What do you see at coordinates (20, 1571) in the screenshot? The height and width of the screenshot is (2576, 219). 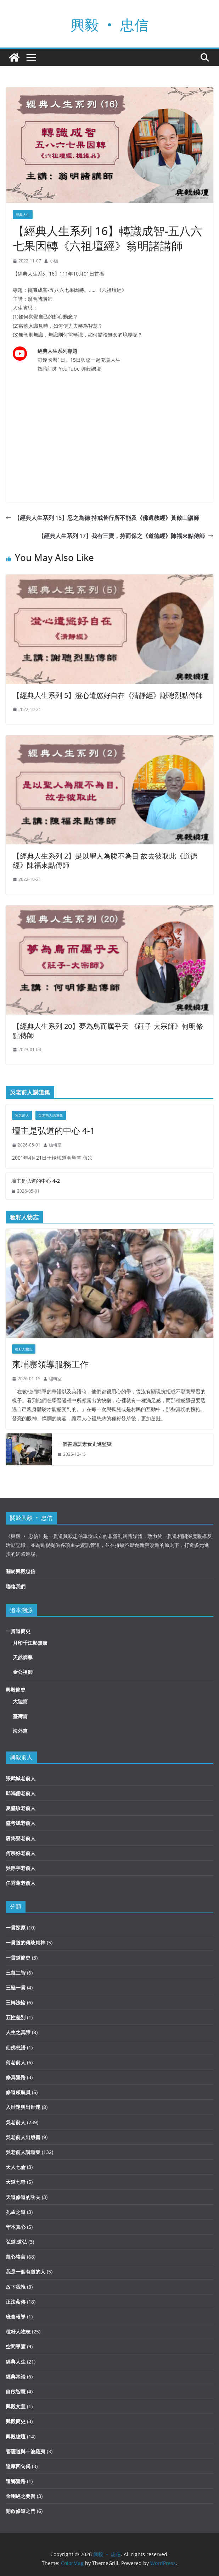 I see `關於興毅忠信` at bounding box center [20, 1571].